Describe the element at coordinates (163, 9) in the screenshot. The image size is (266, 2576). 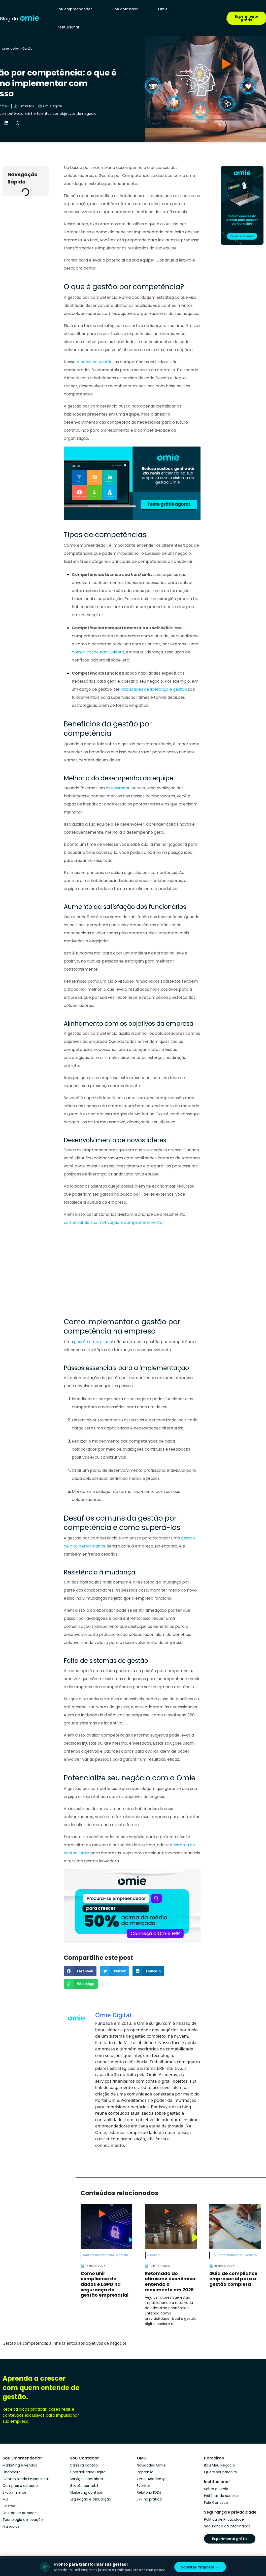
I see `Omie` at that location.